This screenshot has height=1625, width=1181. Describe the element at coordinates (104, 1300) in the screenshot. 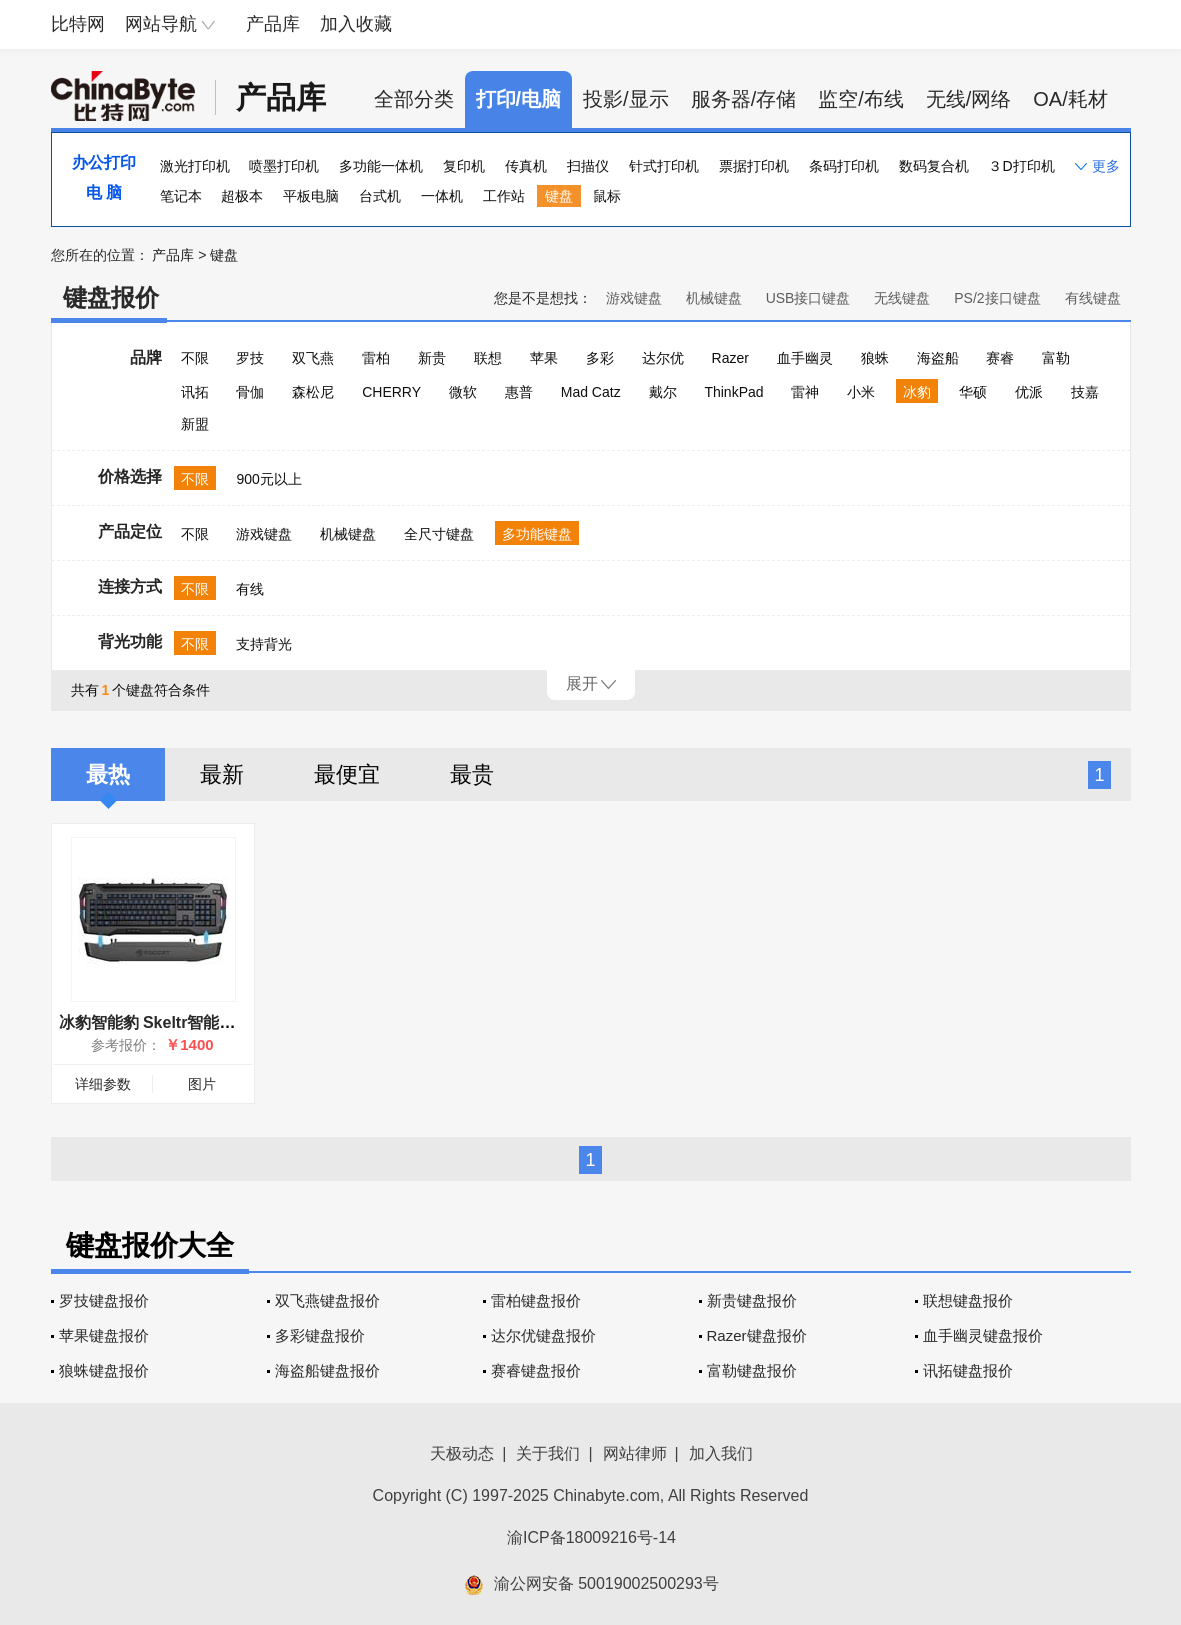

I see `罗技键盘报价` at that location.